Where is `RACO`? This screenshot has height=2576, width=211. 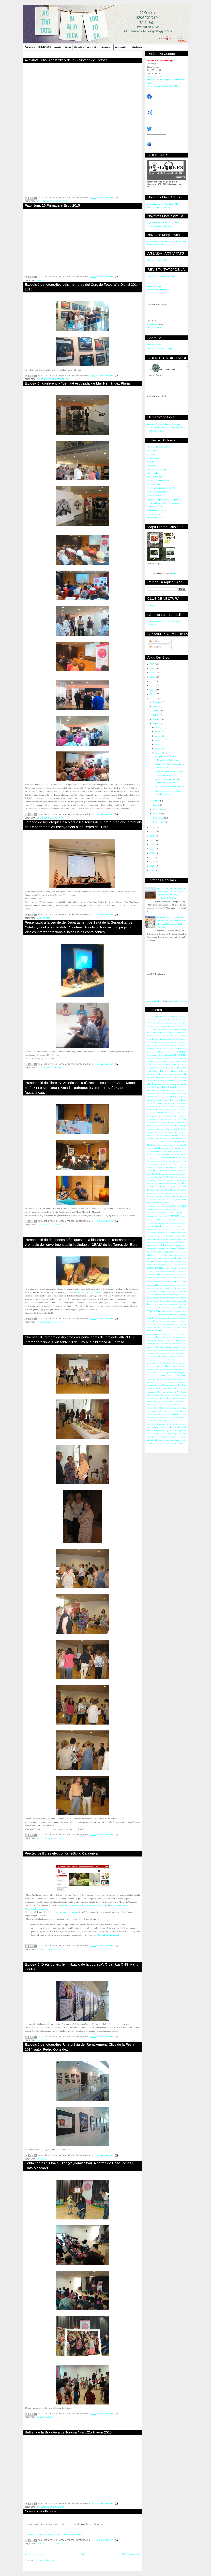 RACO is located at coordinates (165, 1177).